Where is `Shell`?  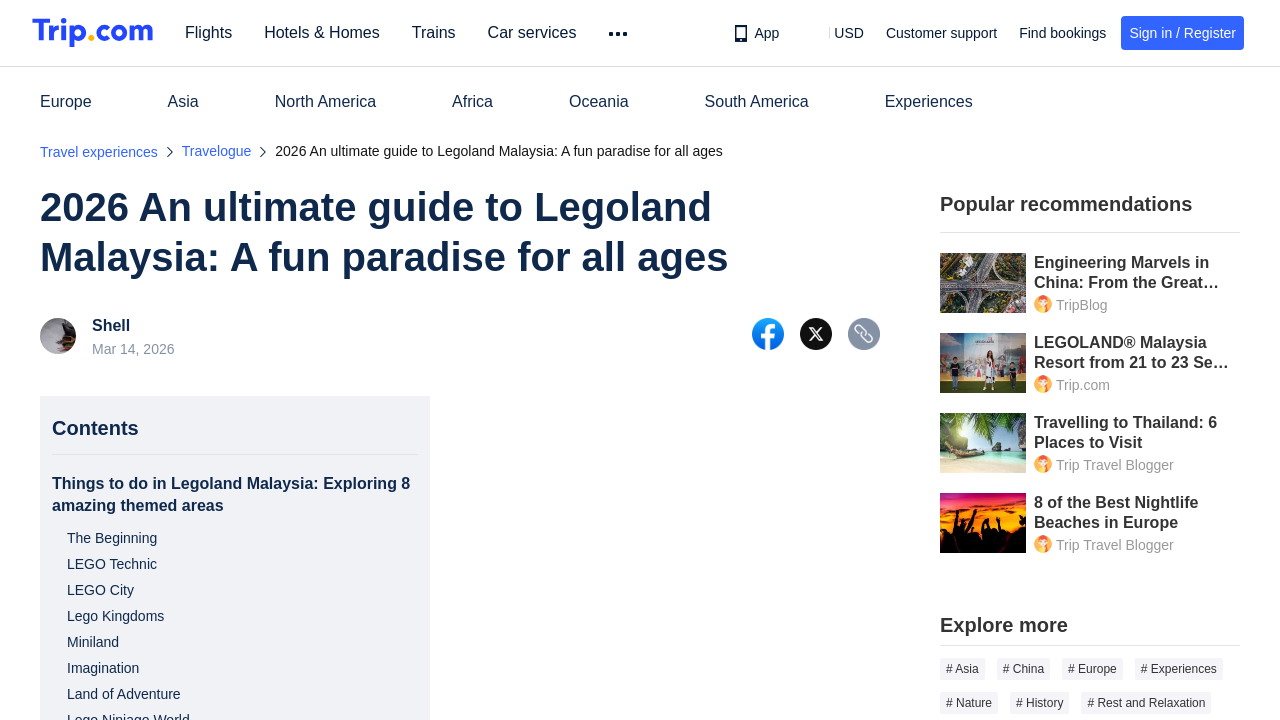 Shell is located at coordinates (111, 326).